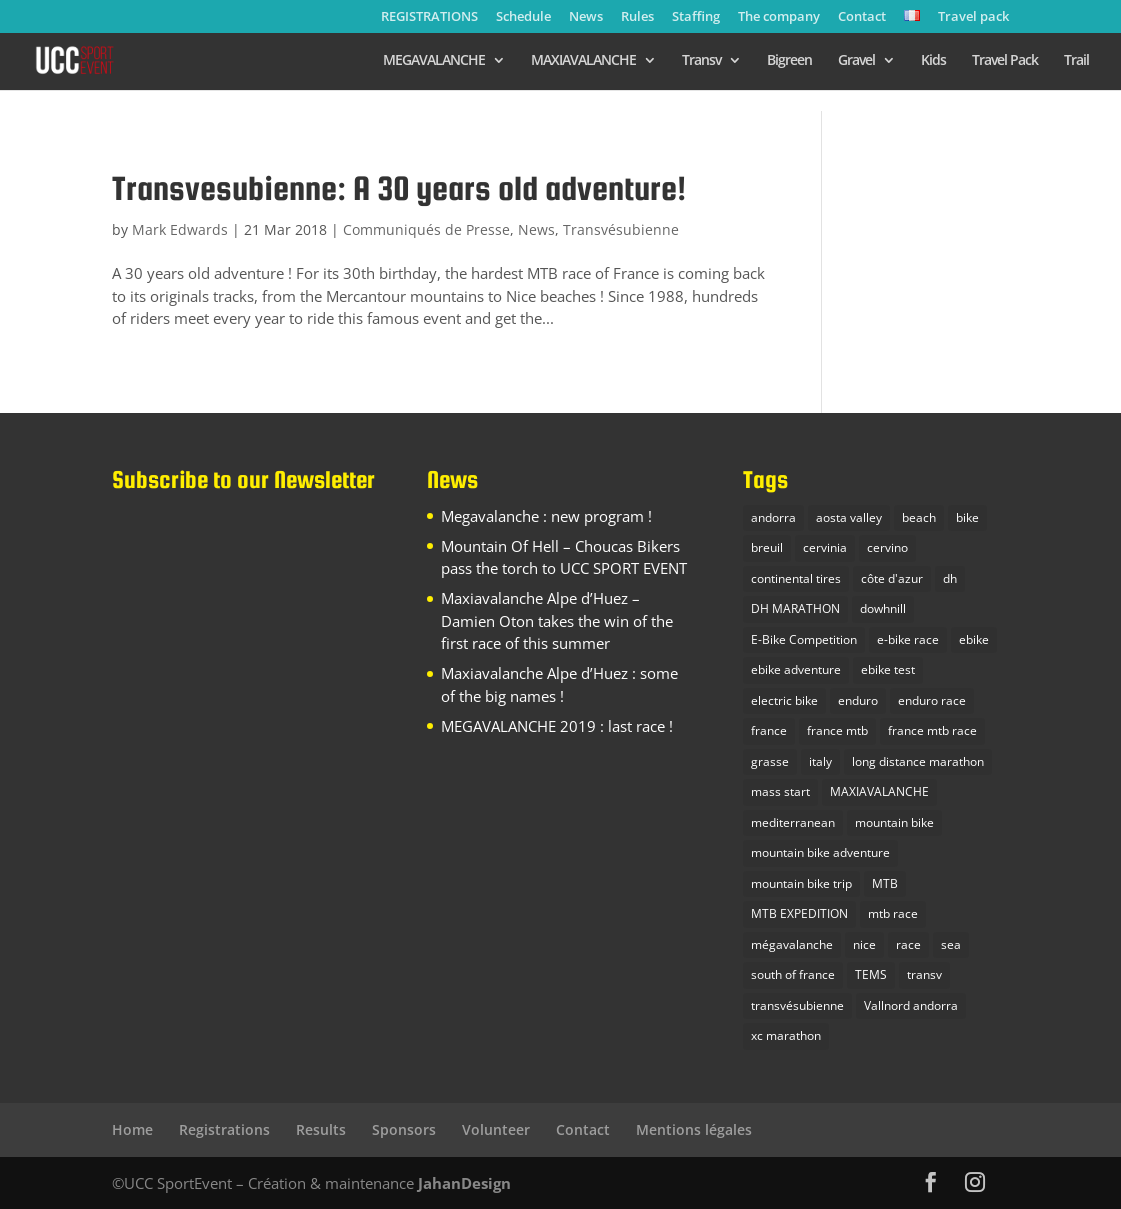 Image resolution: width=1121 pixels, height=1209 pixels. I want to click on REGISTRATIONS, so click(429, 17).